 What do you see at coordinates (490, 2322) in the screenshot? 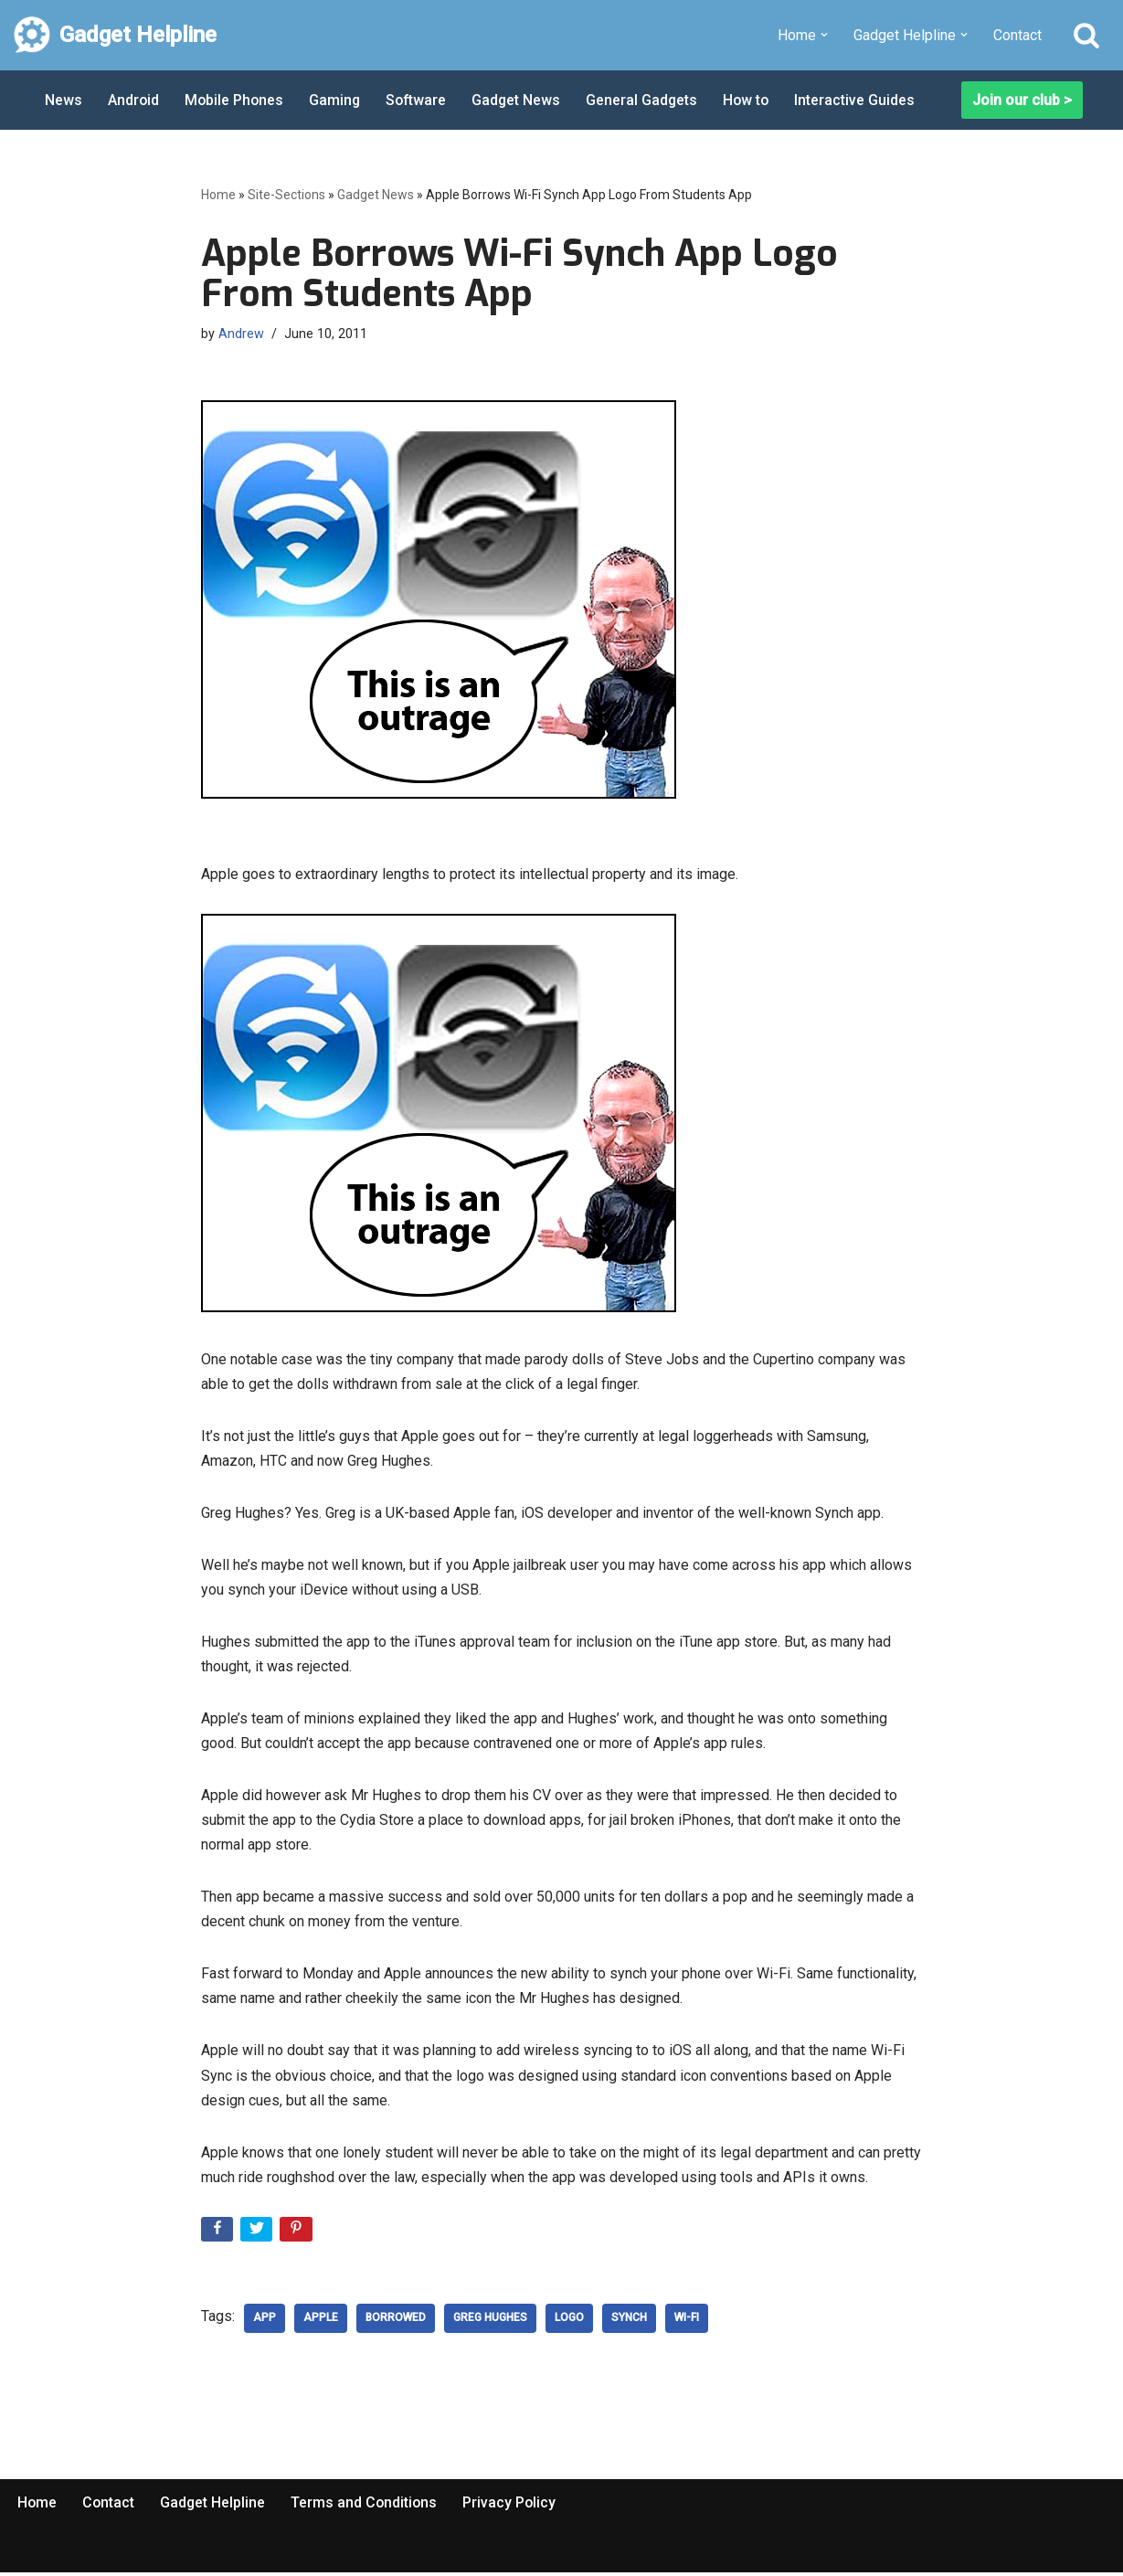
I see `Greg Hughes` at bounding box center [490, 2322].